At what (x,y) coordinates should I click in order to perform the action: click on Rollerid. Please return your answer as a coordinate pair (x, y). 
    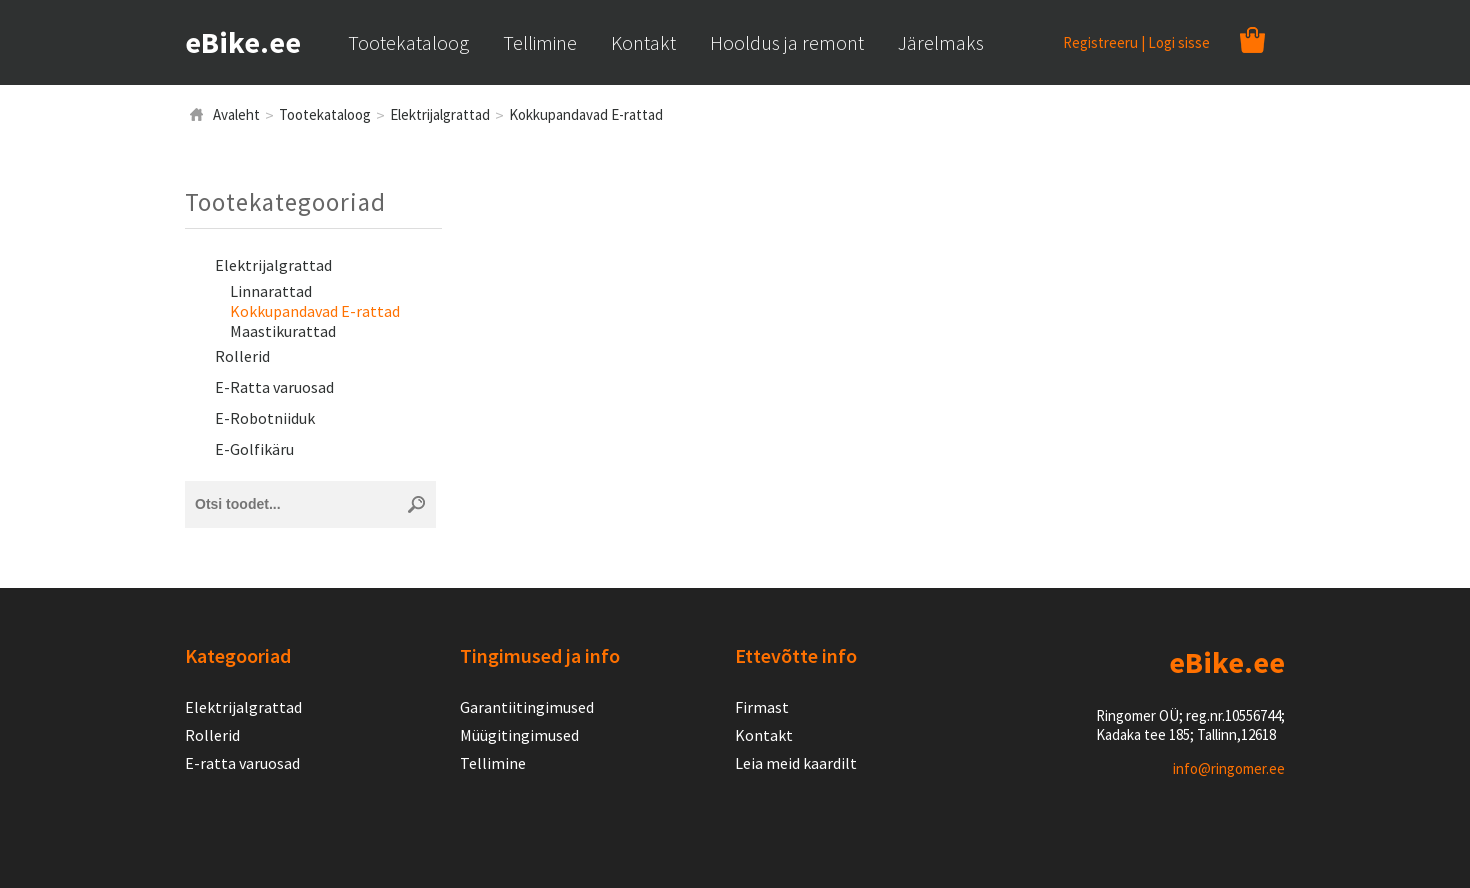
    Looking at the image, I should click on (242, 356).